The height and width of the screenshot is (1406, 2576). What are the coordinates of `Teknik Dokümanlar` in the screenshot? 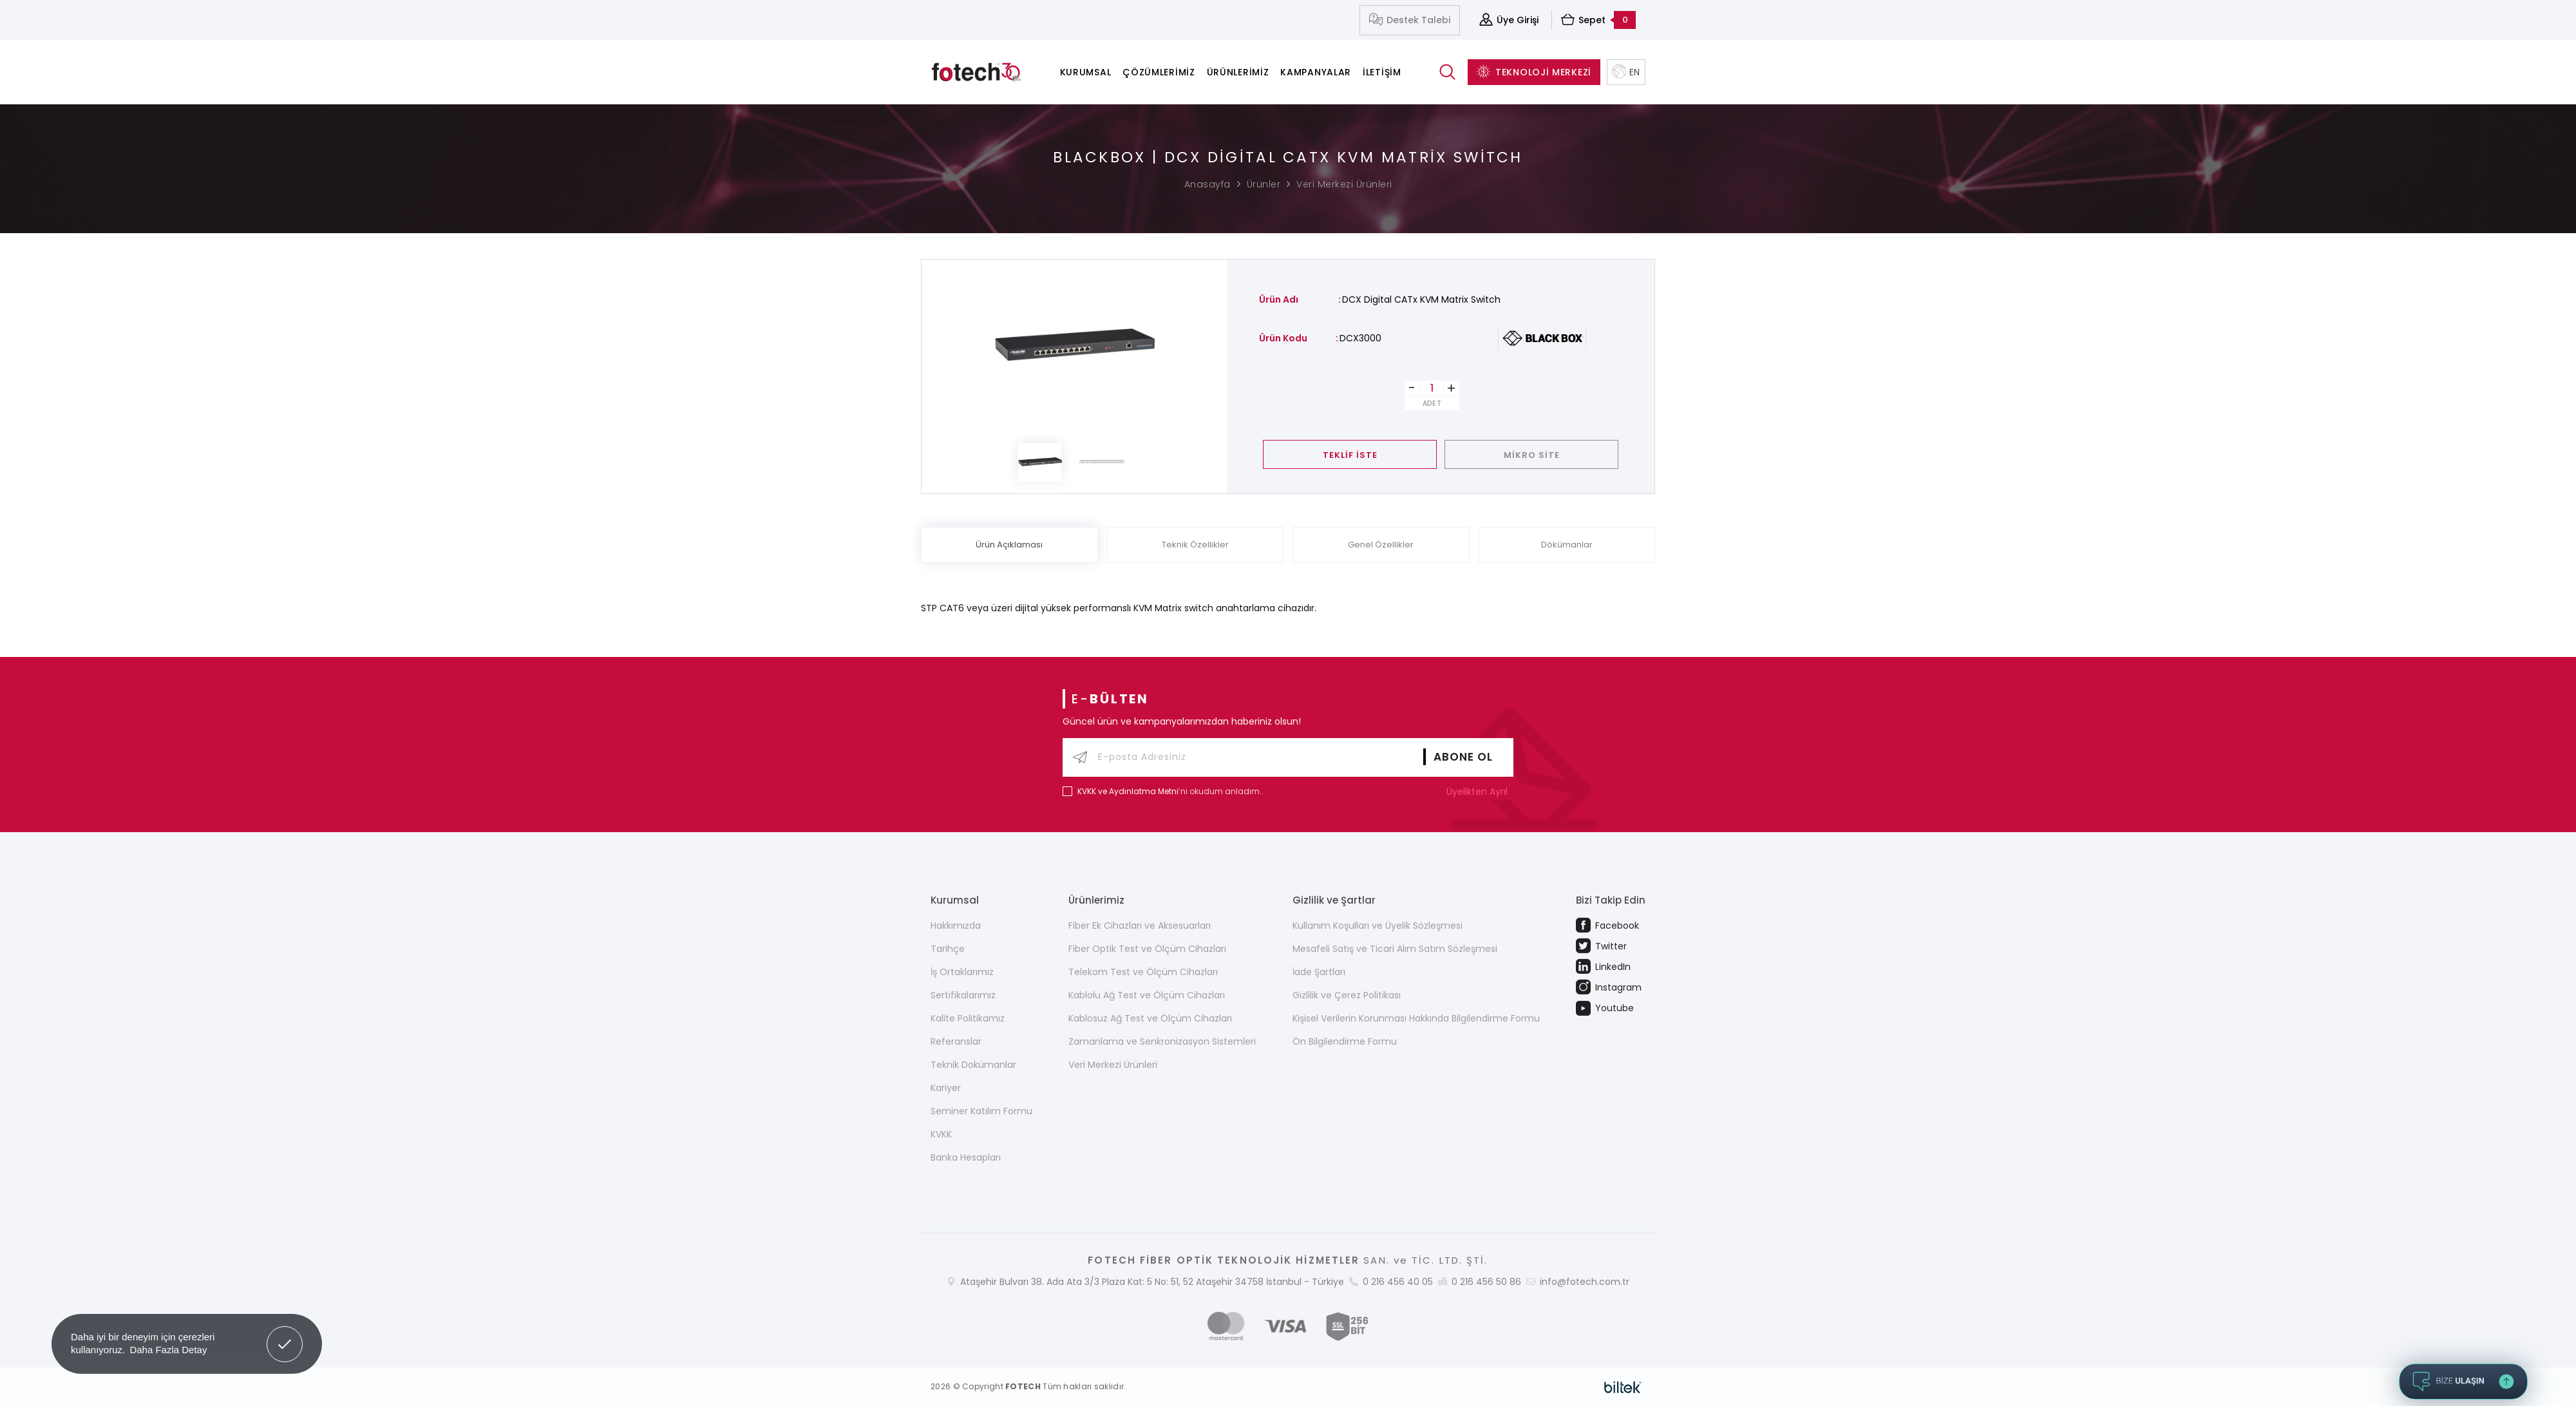 It's located at (973, 1064).